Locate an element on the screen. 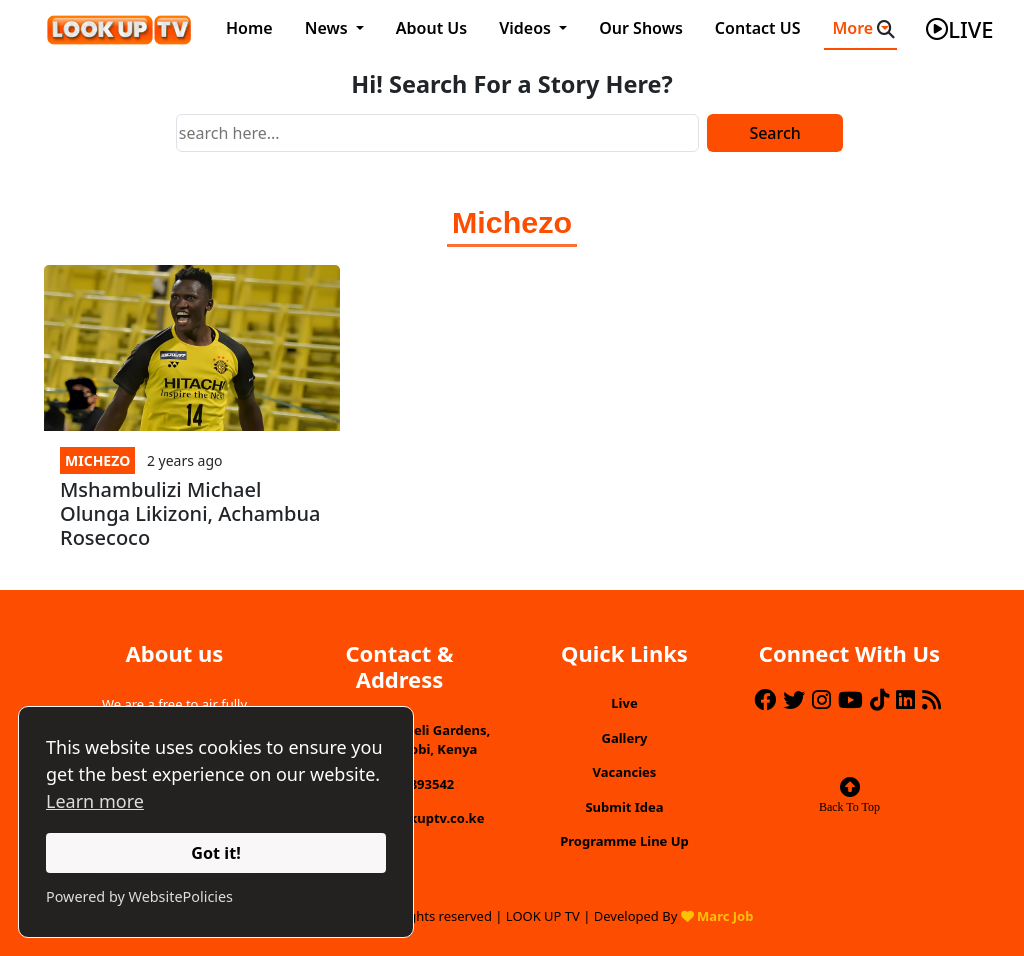 The height and width of the screenshot is (956, 1024). Vacancies is located at coordinates (625, 772).